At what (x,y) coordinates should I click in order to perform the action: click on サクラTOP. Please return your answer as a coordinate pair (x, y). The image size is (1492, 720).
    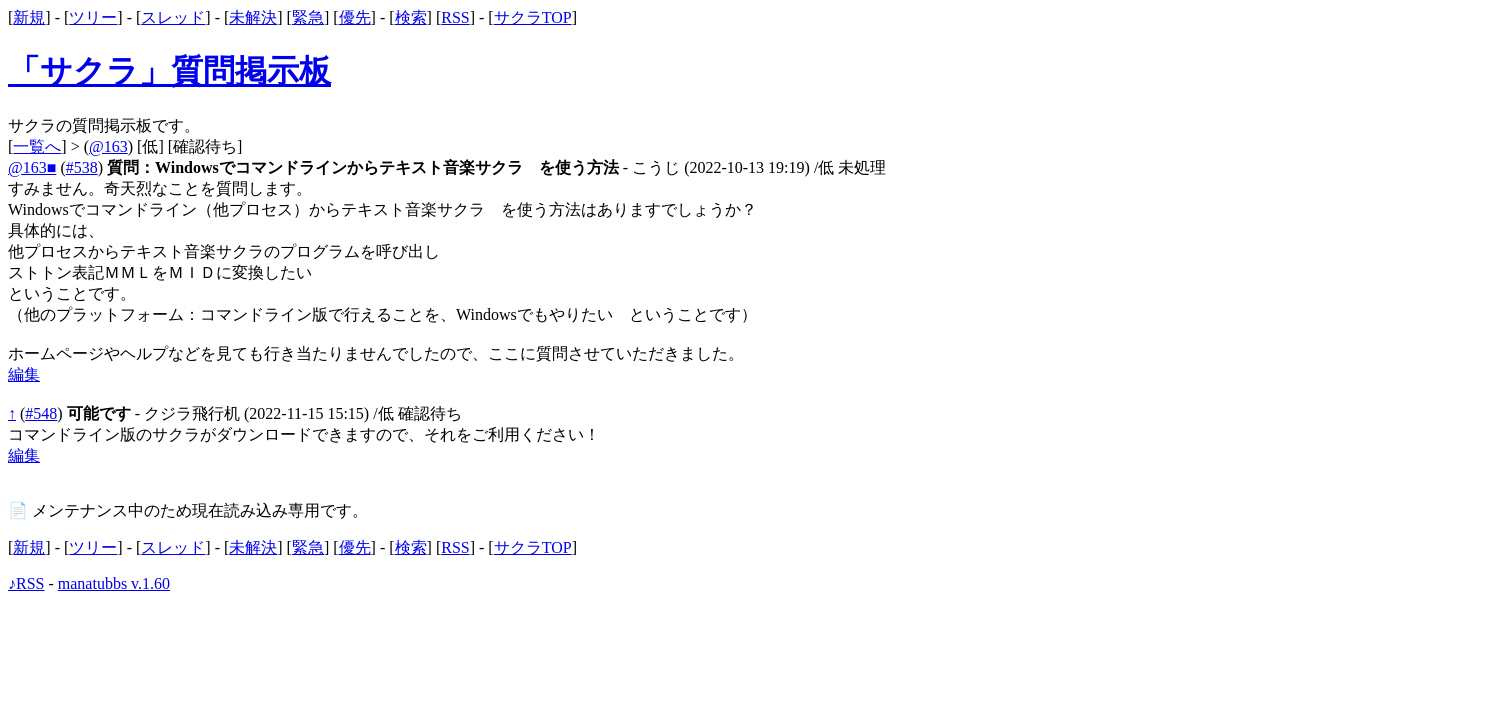
    Looking at the image, I should click on (533, 17).